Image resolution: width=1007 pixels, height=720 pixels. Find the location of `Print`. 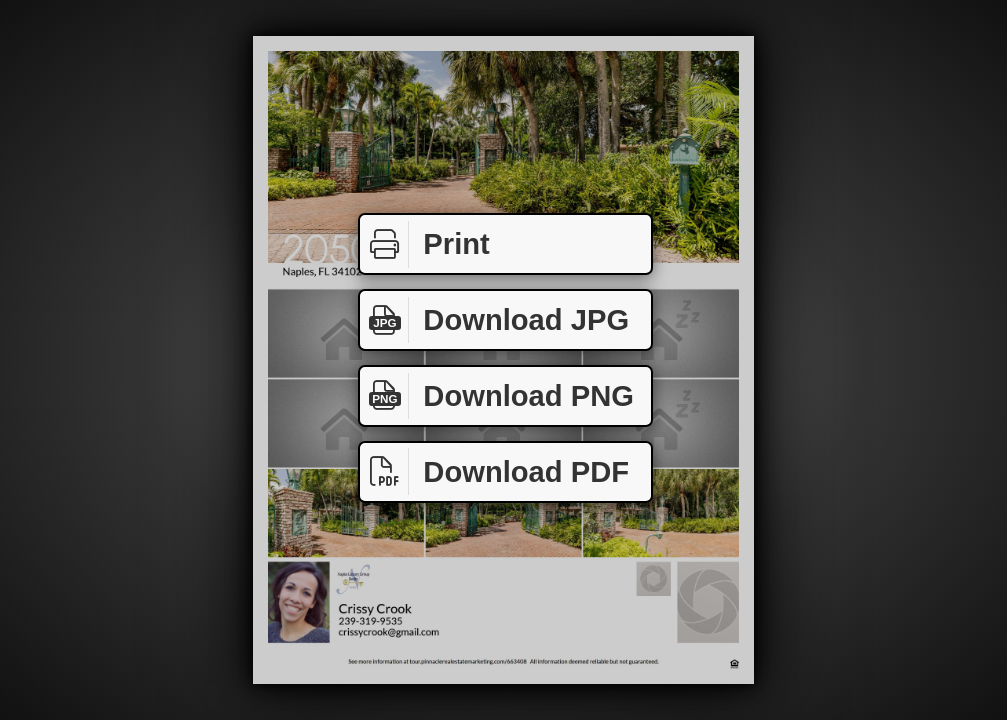

Print is located at coordinates (425, 244).